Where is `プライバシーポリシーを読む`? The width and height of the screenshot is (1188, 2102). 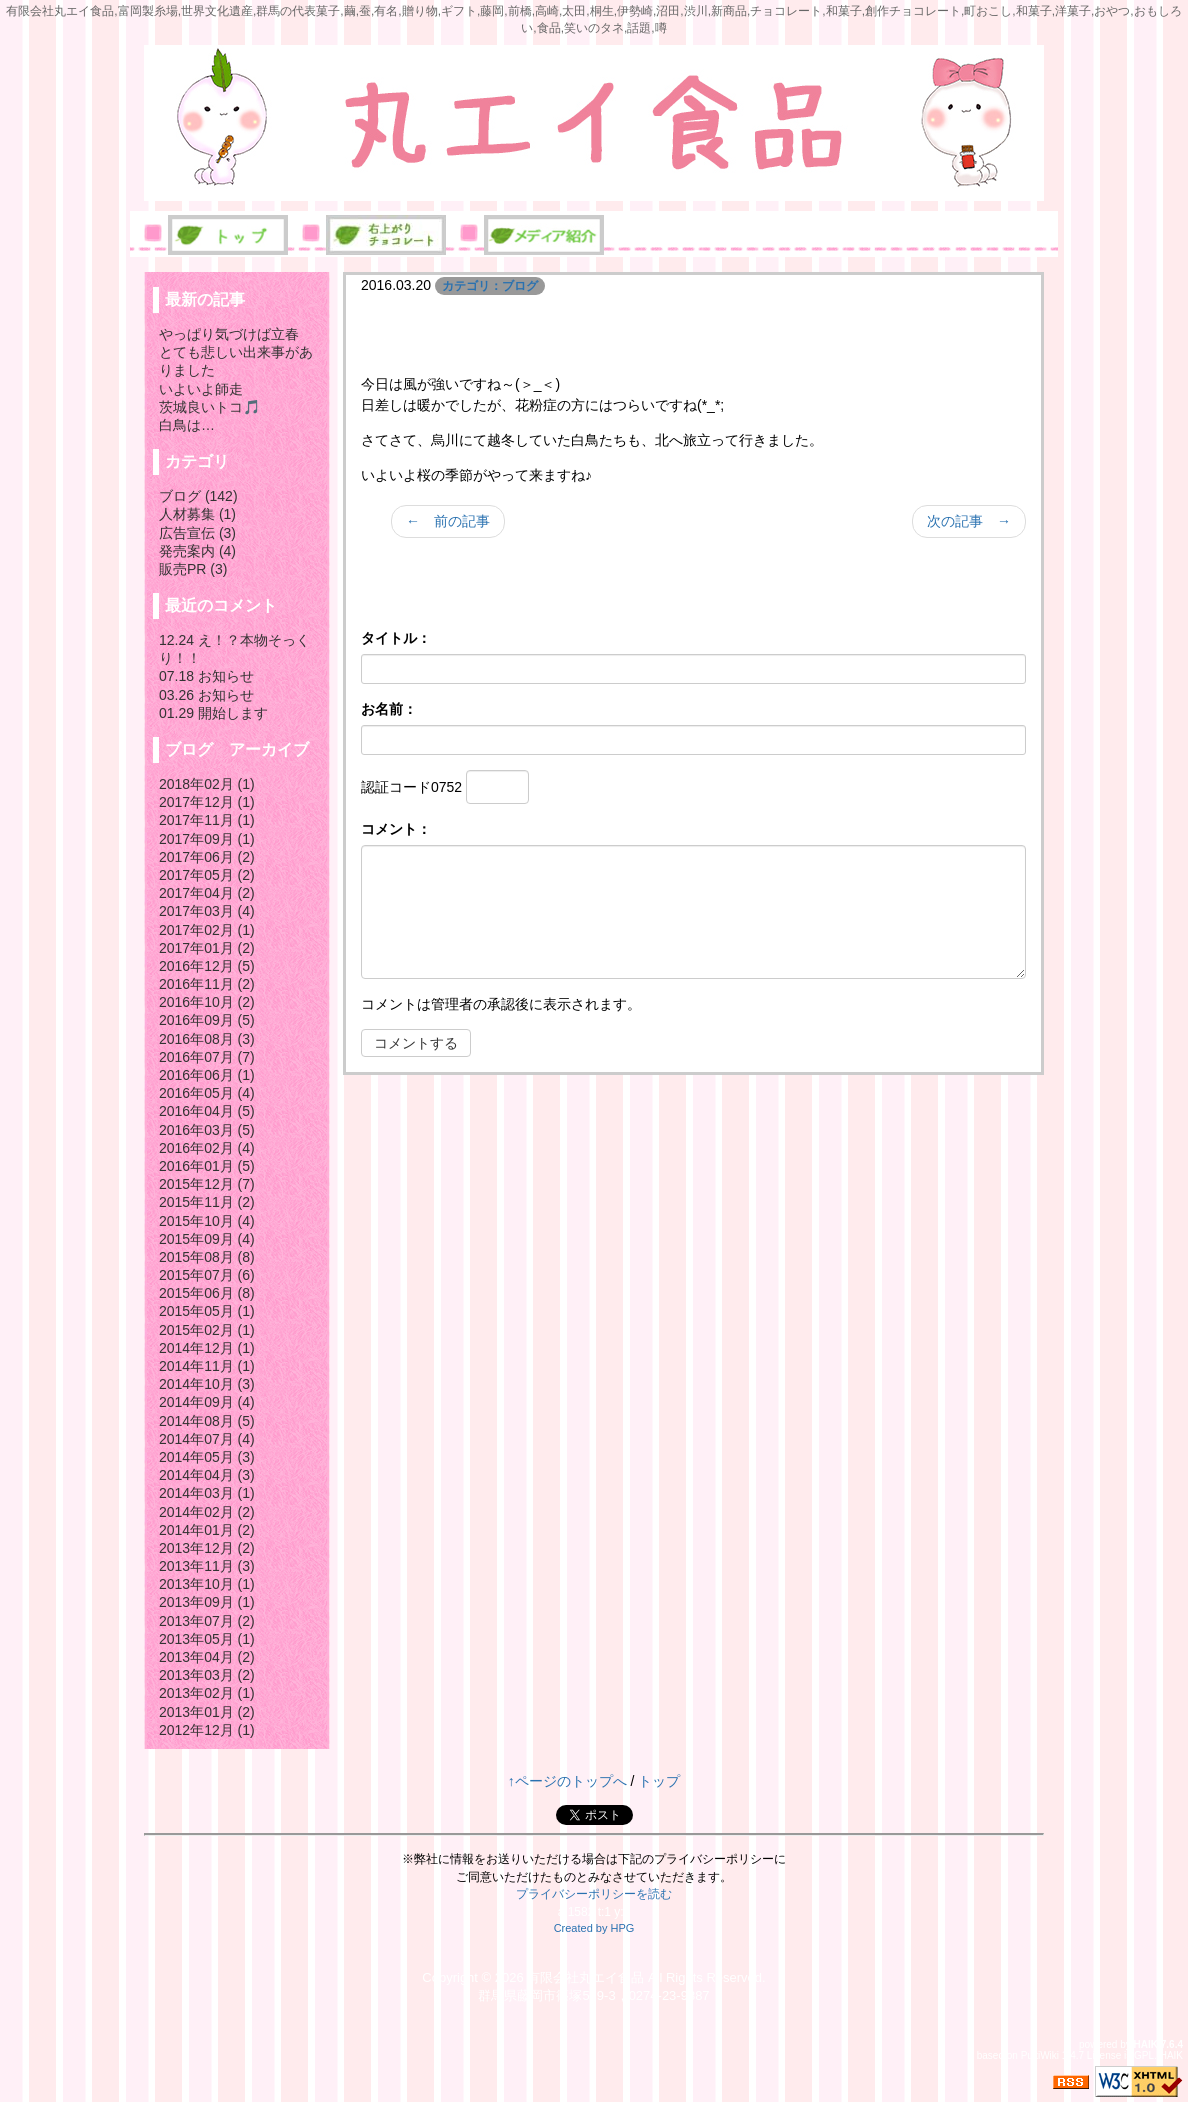 プライバシーポリシーを読む is located at coordinates (594, 1894).